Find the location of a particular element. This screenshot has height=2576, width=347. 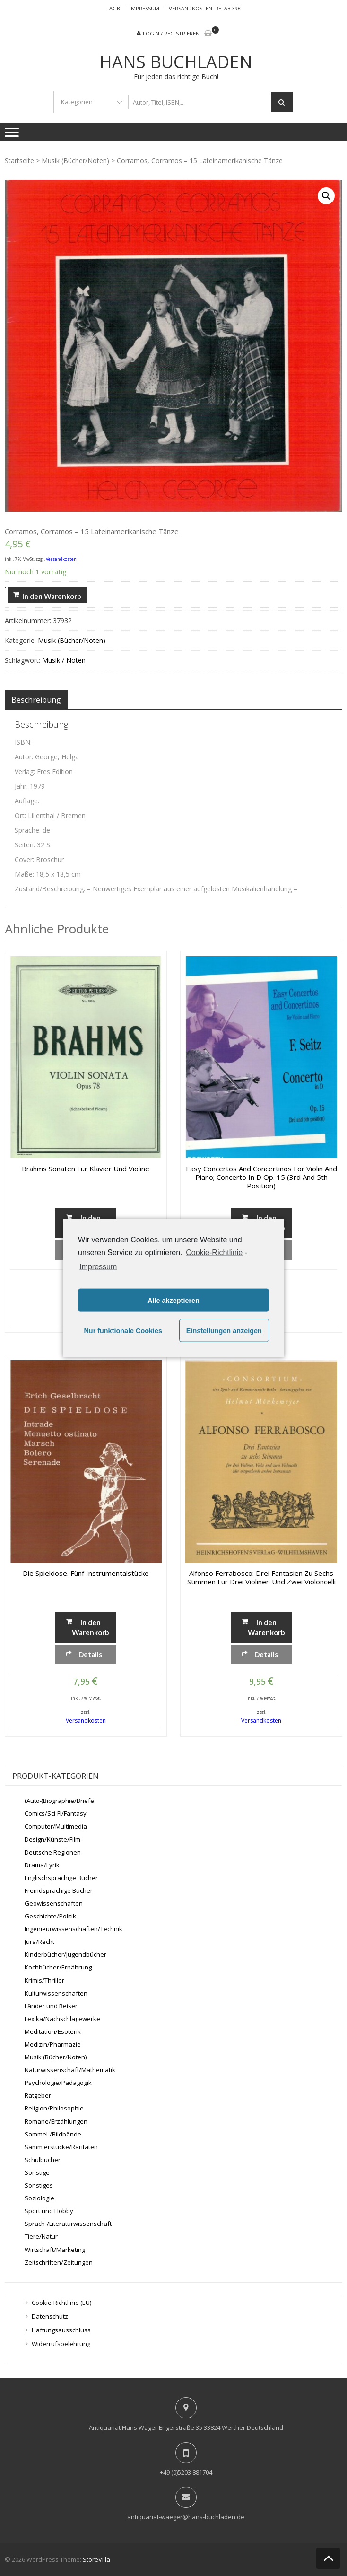

Jura/Recht is located at coordinates (39, 1941).